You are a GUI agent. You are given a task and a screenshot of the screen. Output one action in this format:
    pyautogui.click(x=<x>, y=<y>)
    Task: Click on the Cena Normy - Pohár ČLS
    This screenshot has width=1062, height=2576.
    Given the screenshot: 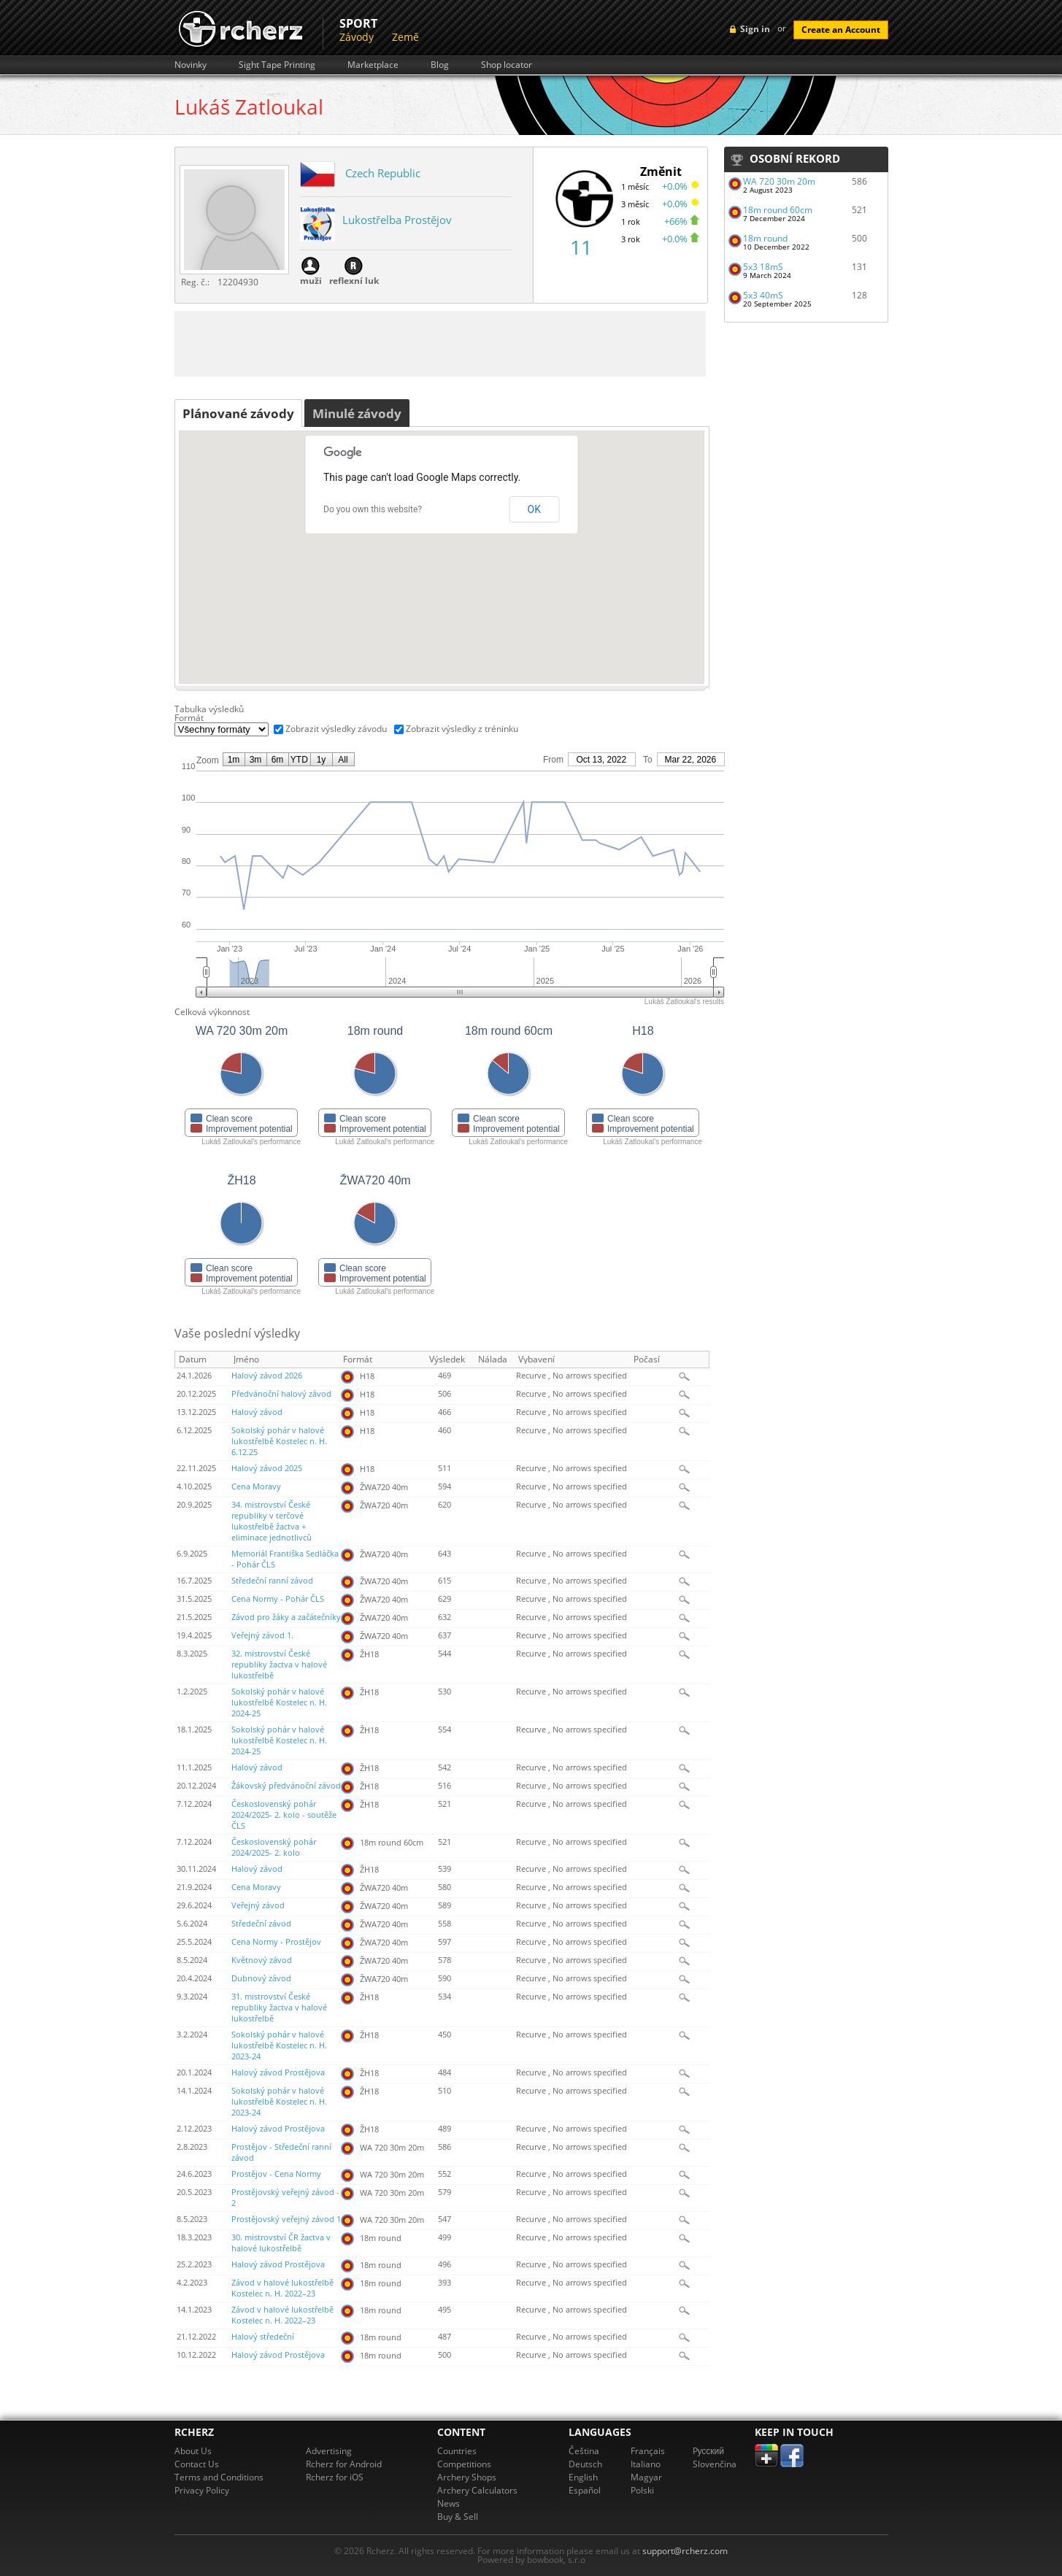 What is the action you would take?
    pyautogui.click(x=277, y=1599)
    